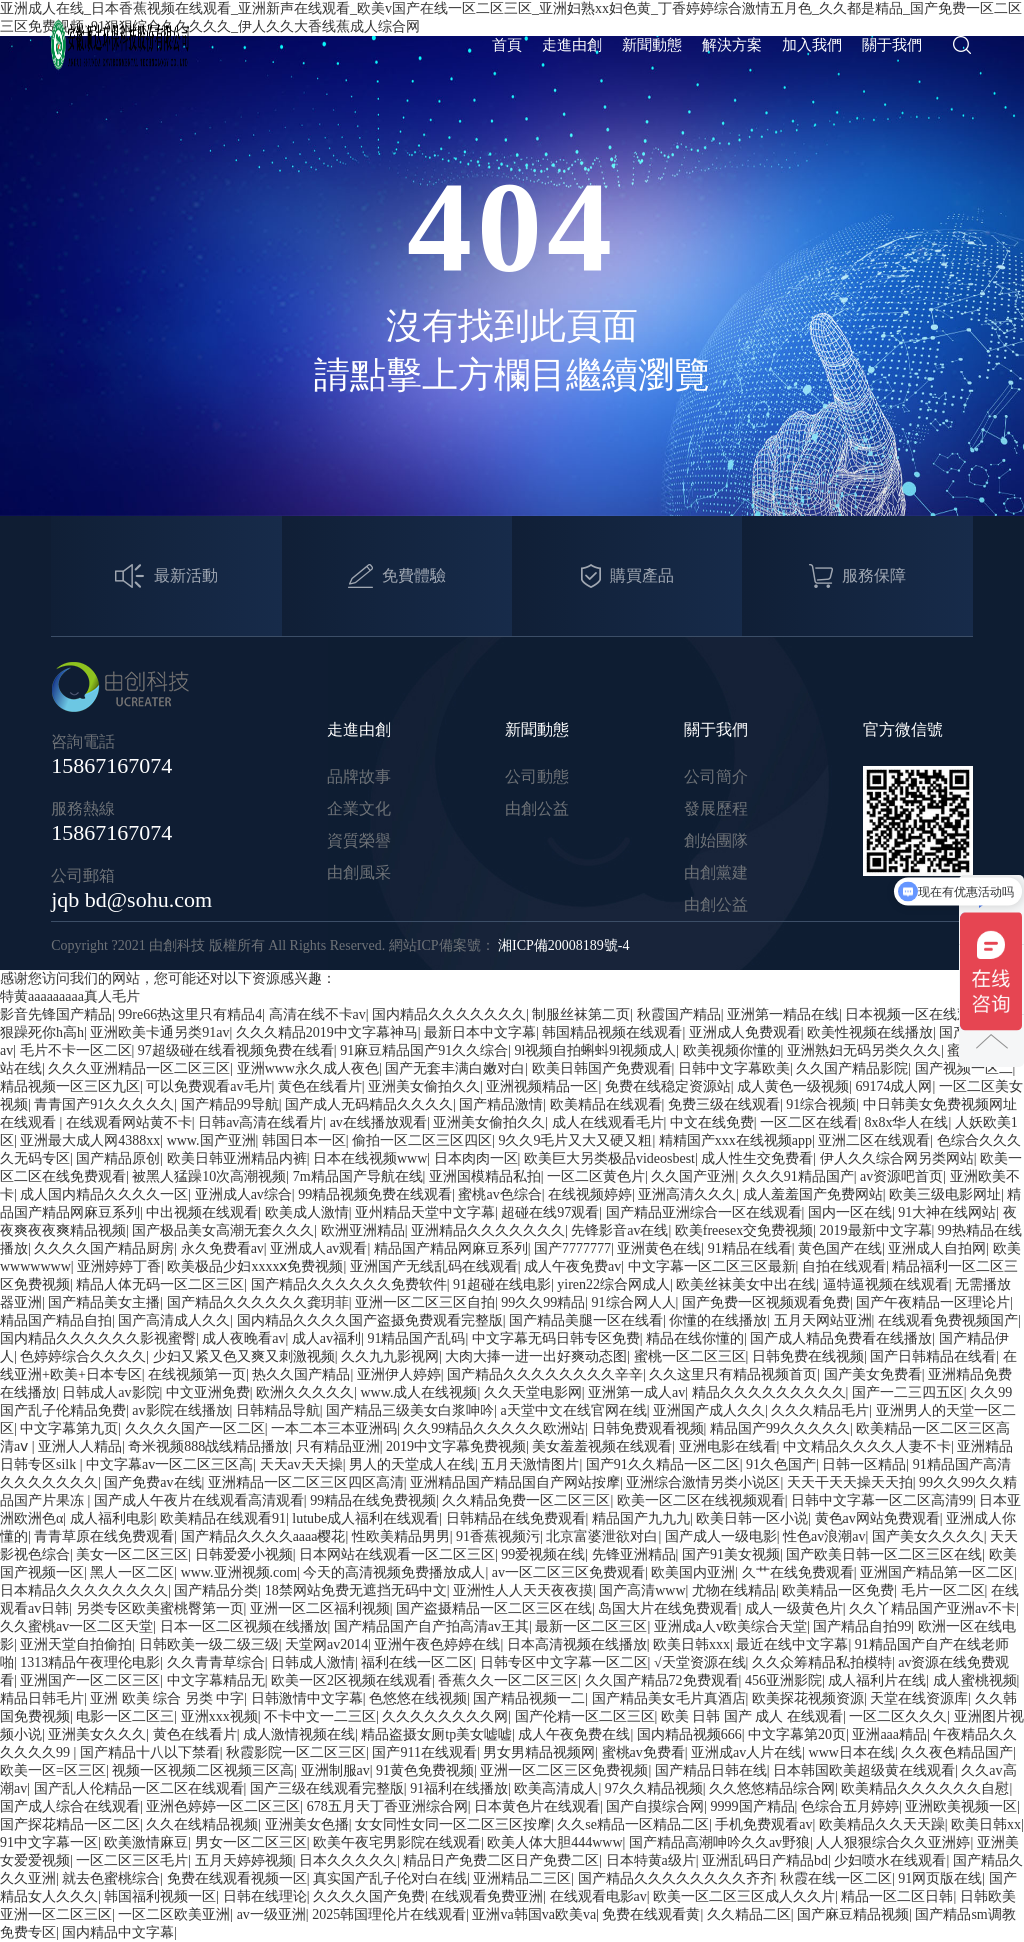 This screenshot has width=1024, height=1942. I want to click on 欧美巨大另类极品videosbest, so click(609, 1158).